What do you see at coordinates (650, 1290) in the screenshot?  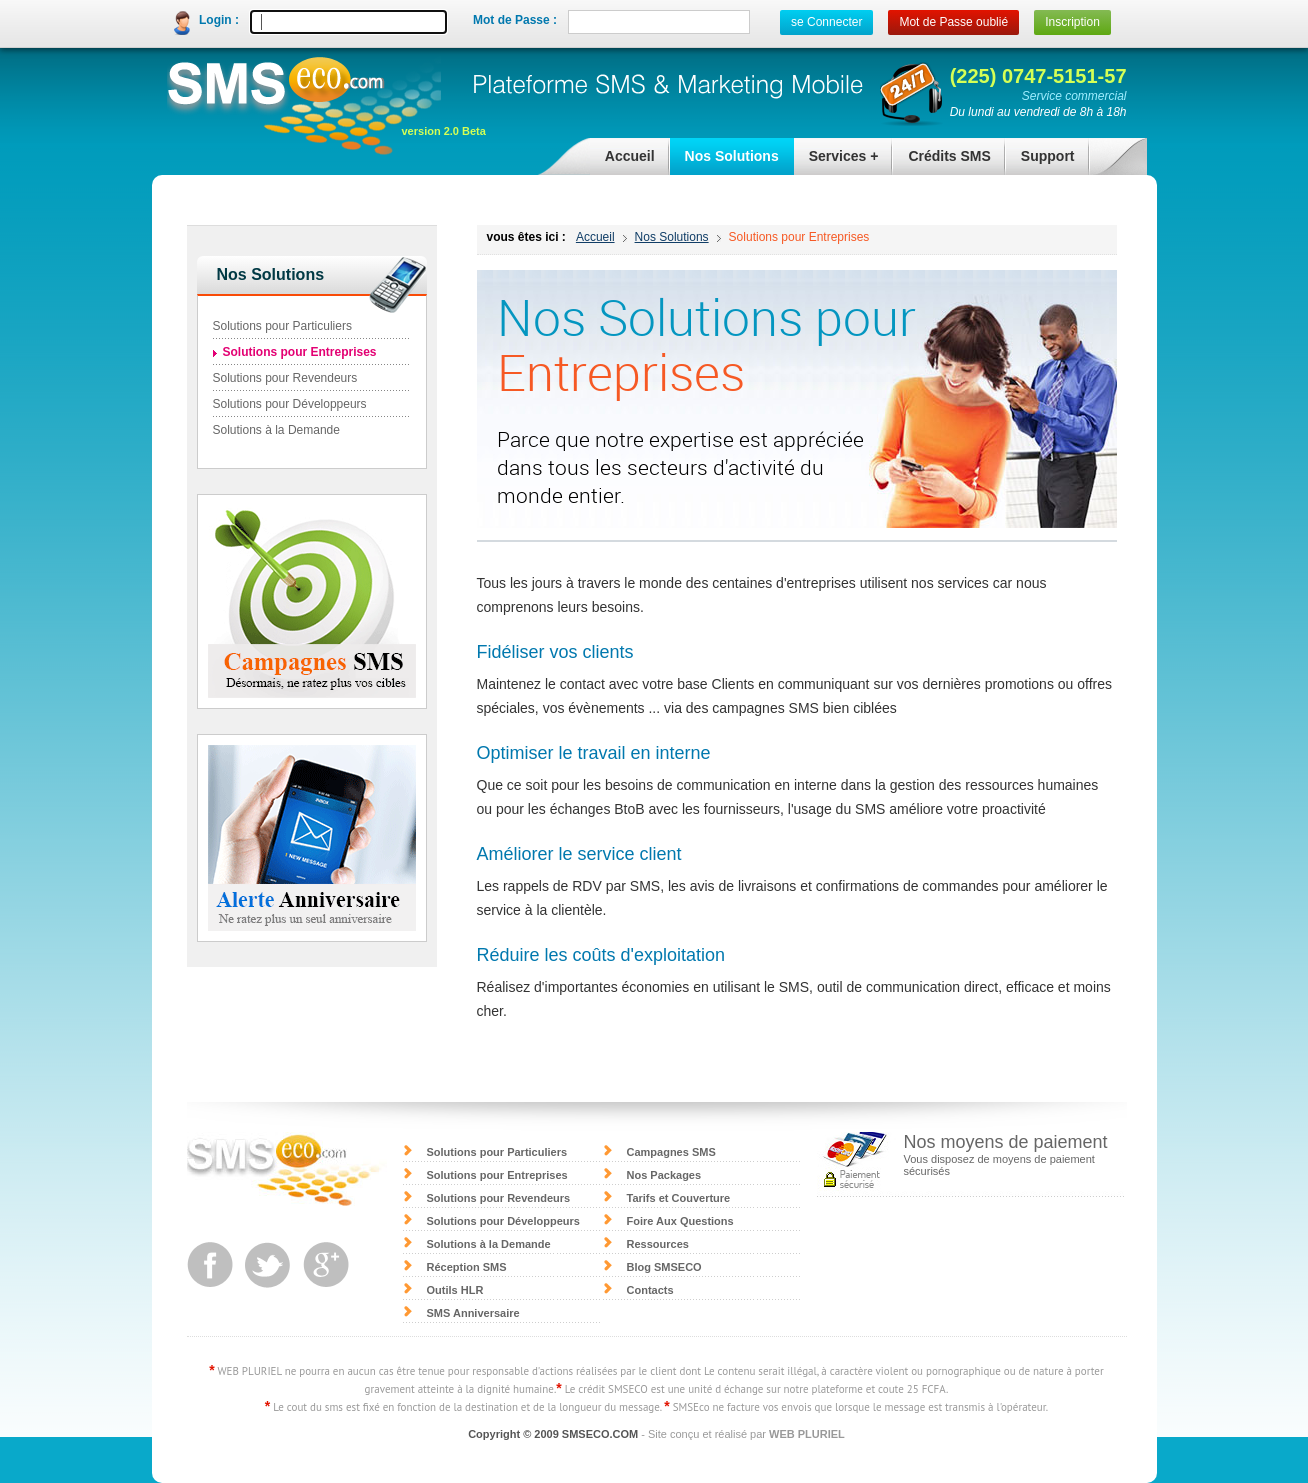 I see `Contacts` at bounding box center [650, 1290].